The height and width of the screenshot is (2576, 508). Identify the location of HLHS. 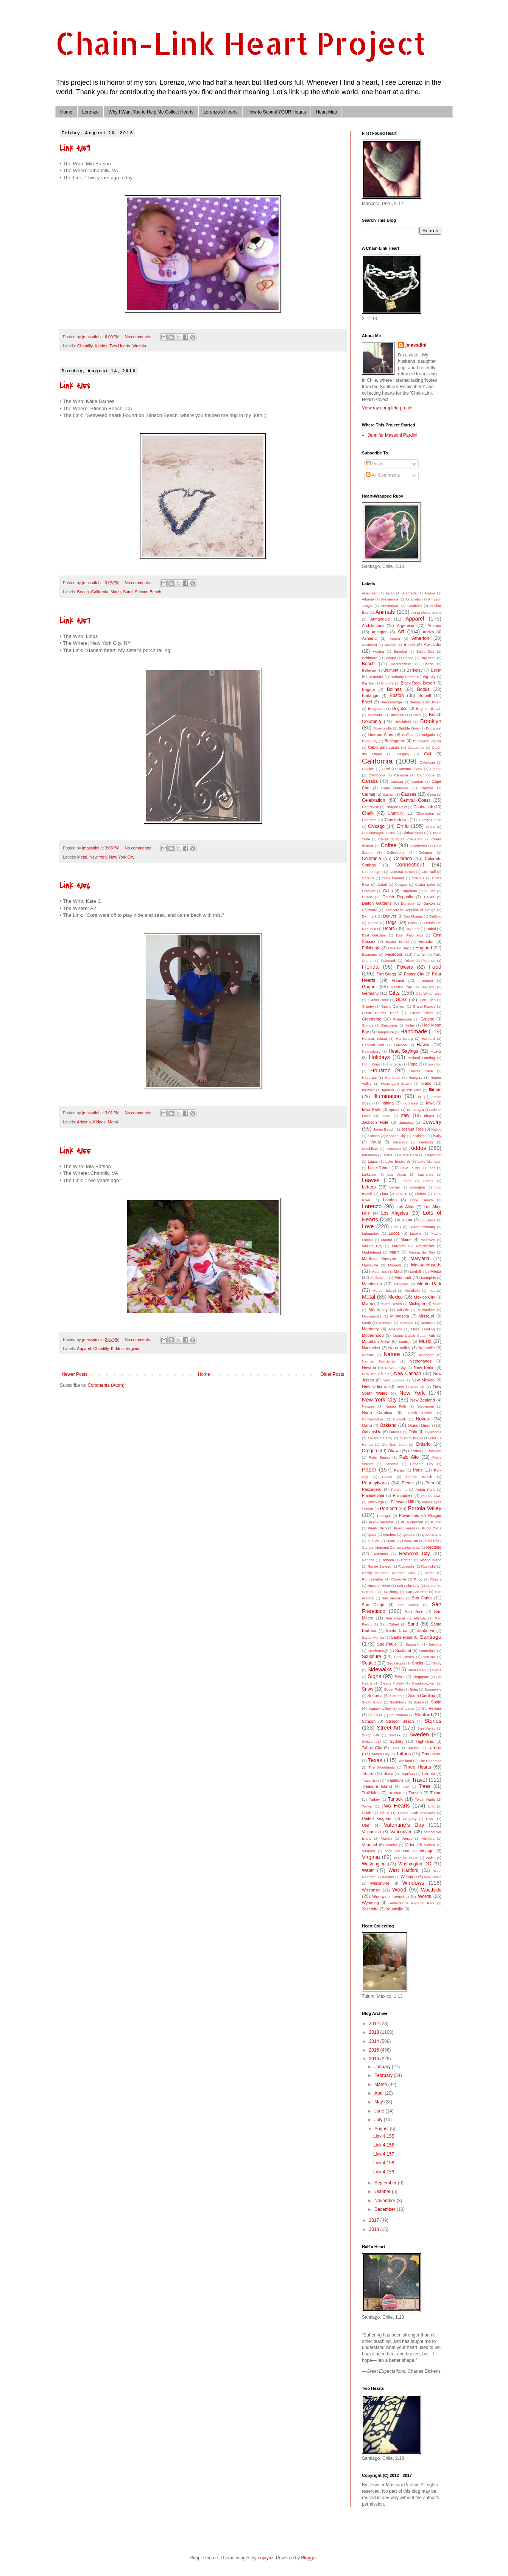
(435, 1051).